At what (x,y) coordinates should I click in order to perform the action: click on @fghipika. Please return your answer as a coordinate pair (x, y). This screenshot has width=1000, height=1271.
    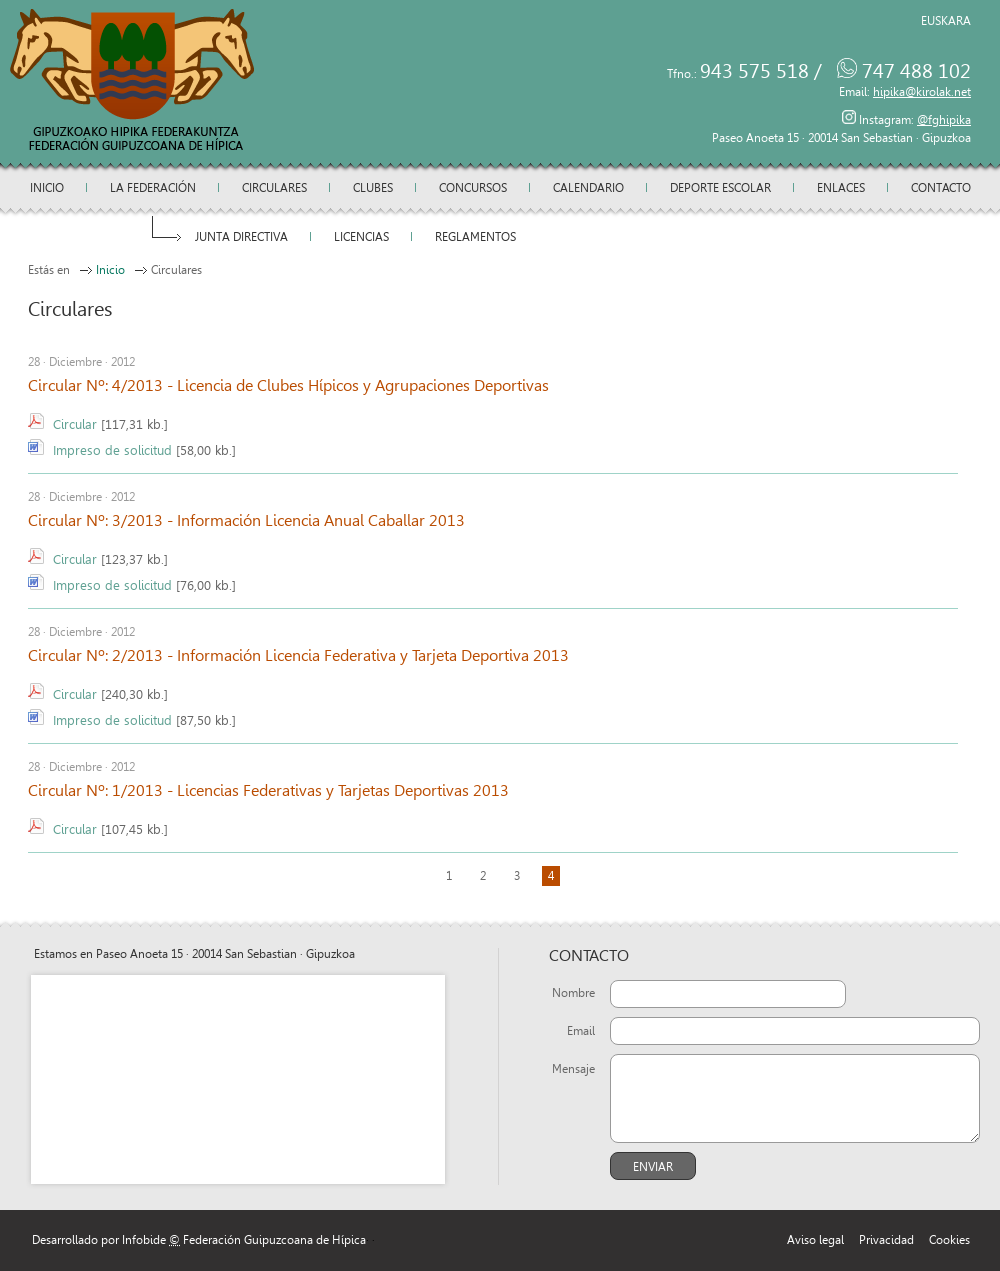
    Looking at the image, I should click on (944, 120).